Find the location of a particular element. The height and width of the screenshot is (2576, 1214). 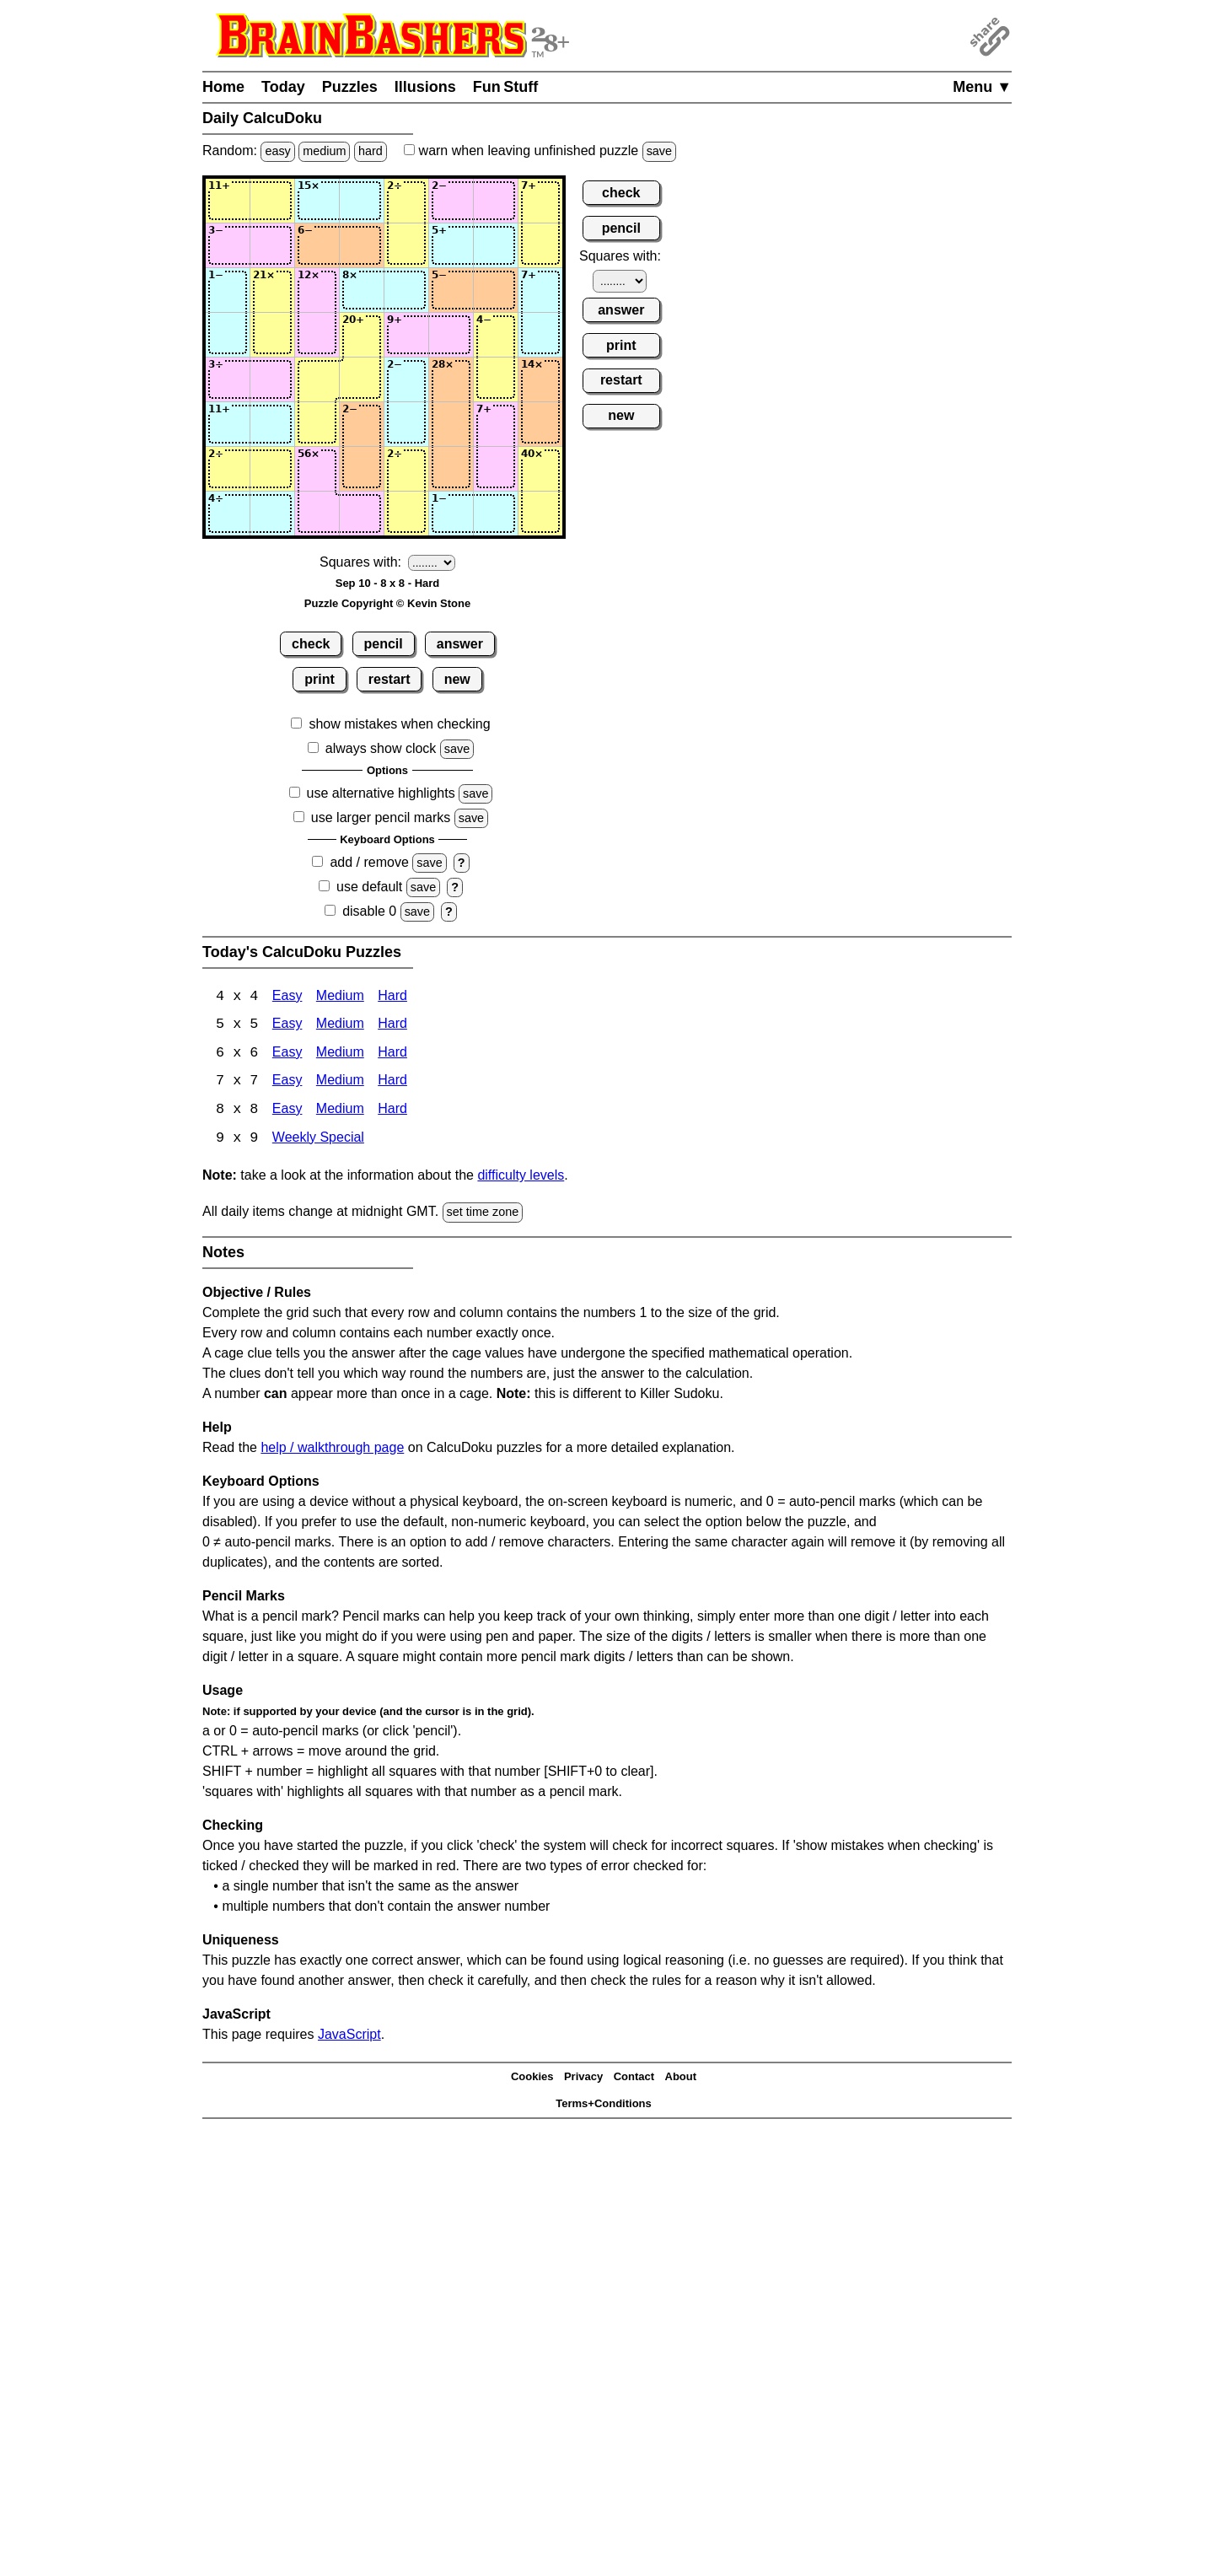

[Input81] is located at coordinates (228, 513).